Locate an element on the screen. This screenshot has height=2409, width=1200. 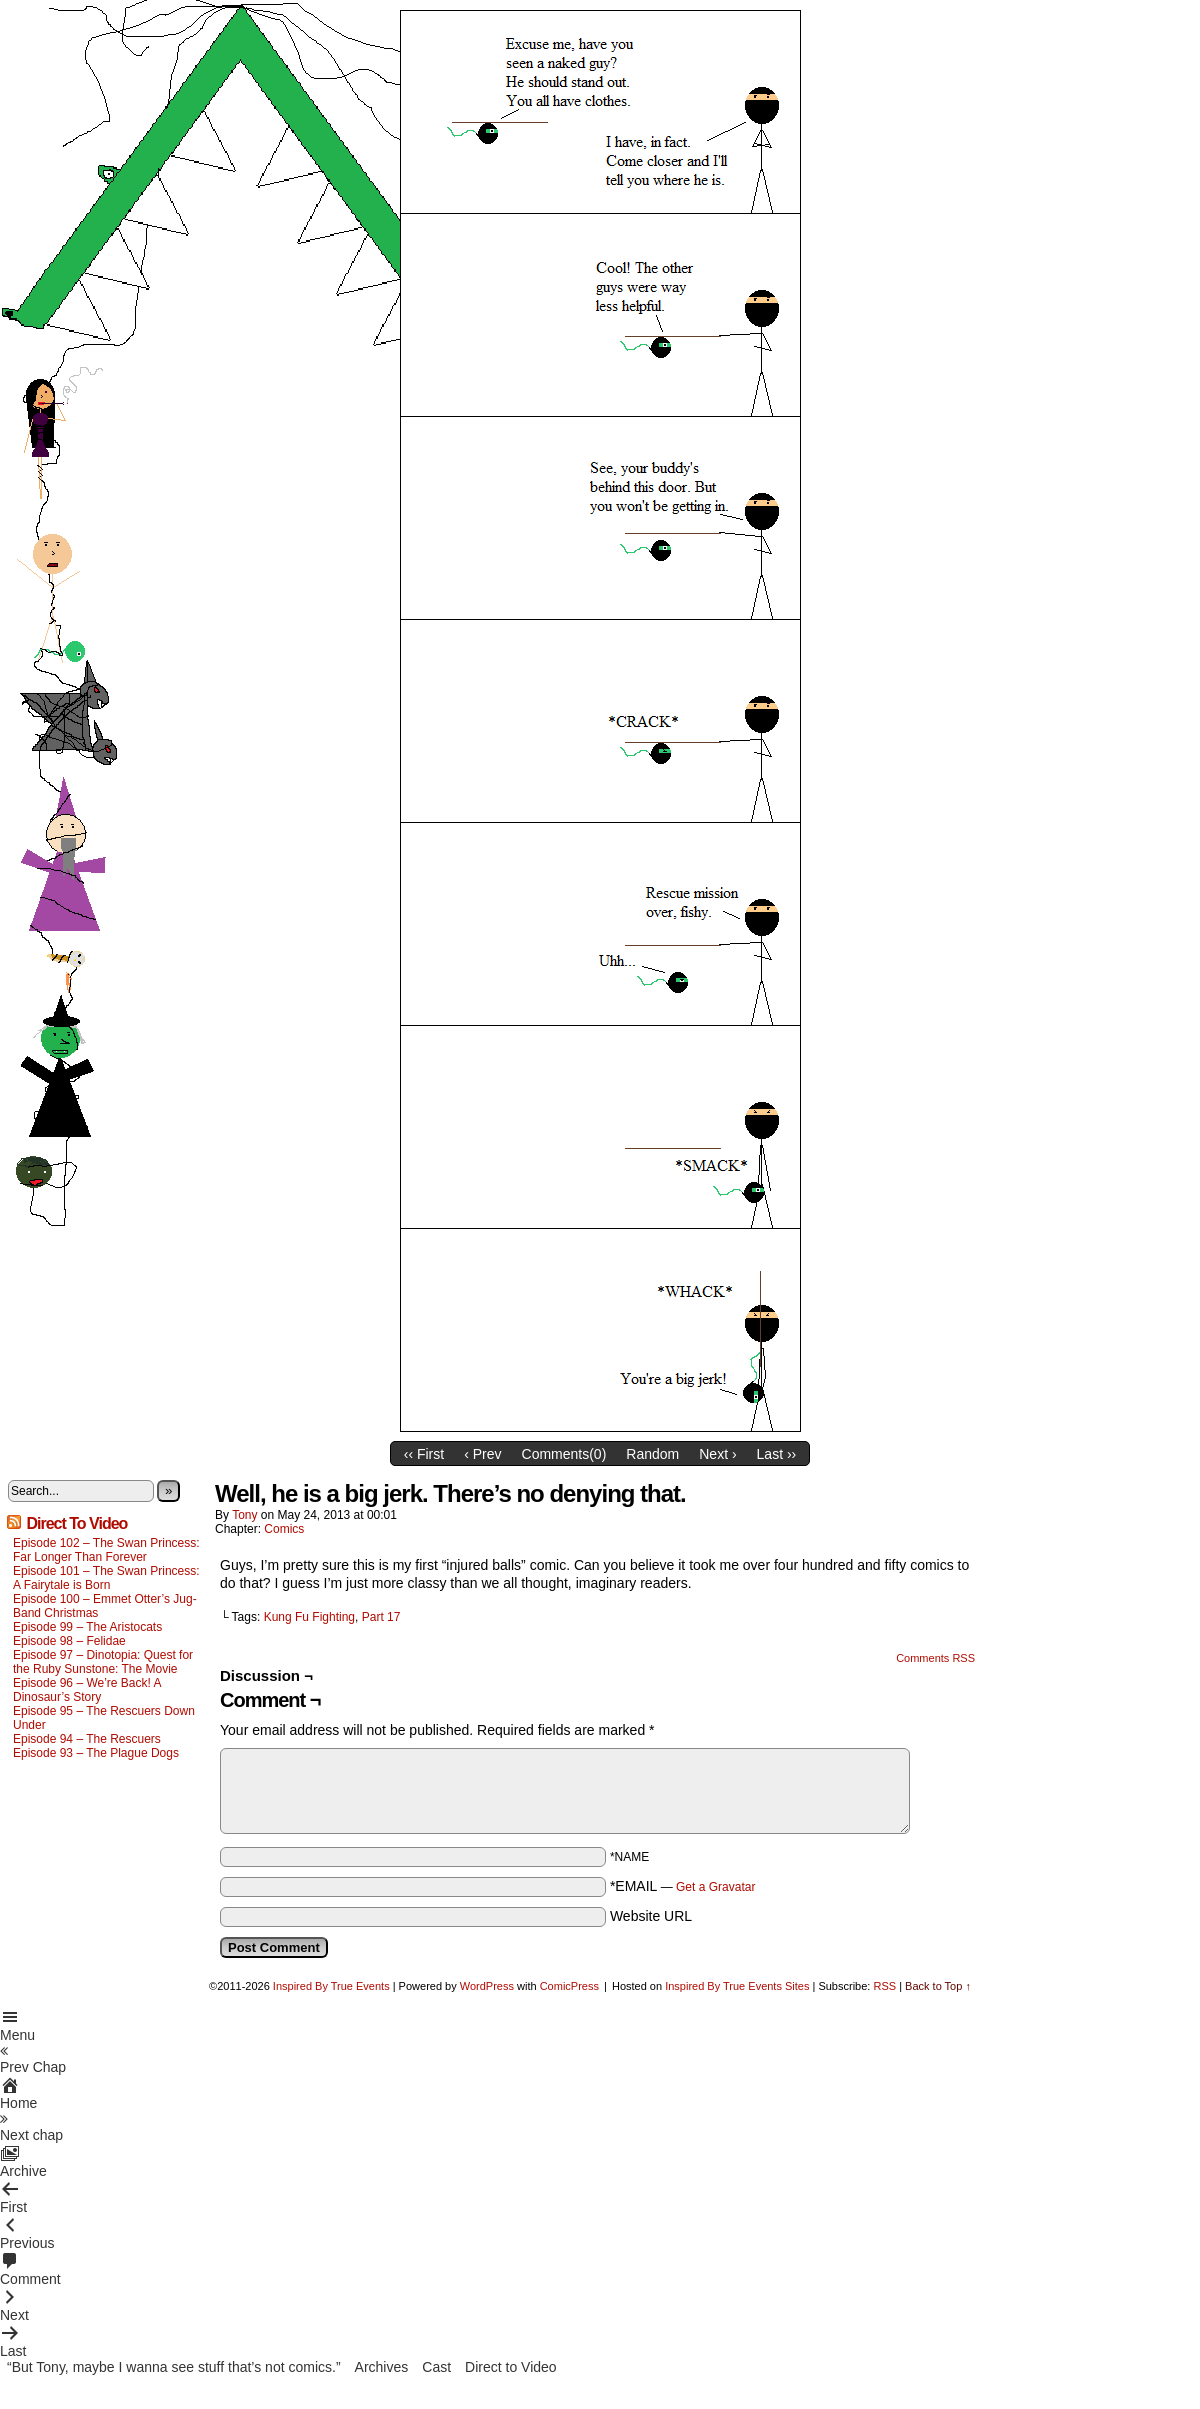
Random is located at coordinates (652, 1454).